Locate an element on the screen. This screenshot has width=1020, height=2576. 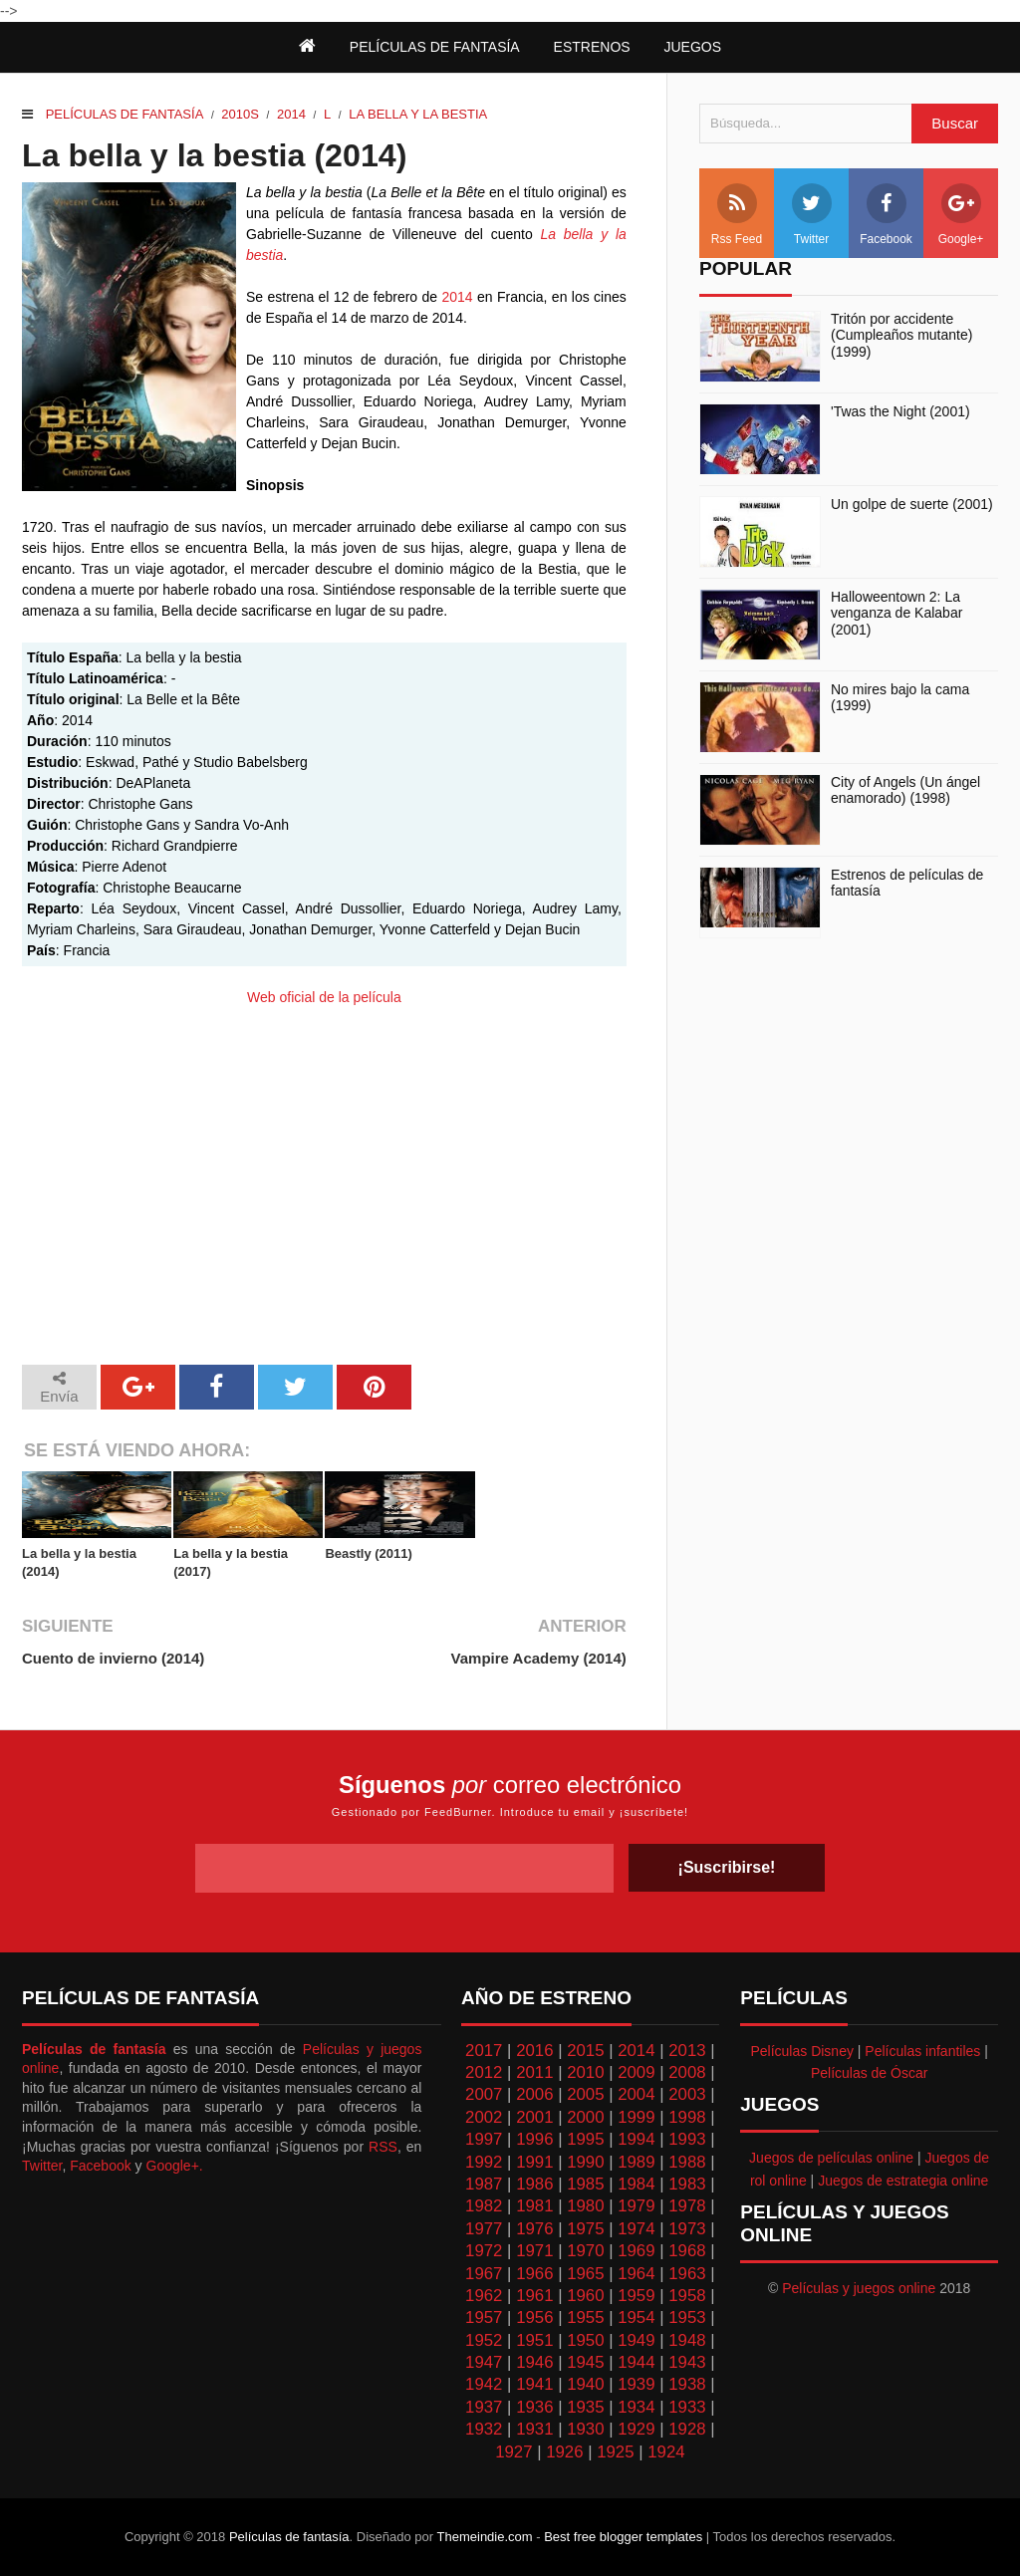
1974 is located at coordinates (636, 2228).